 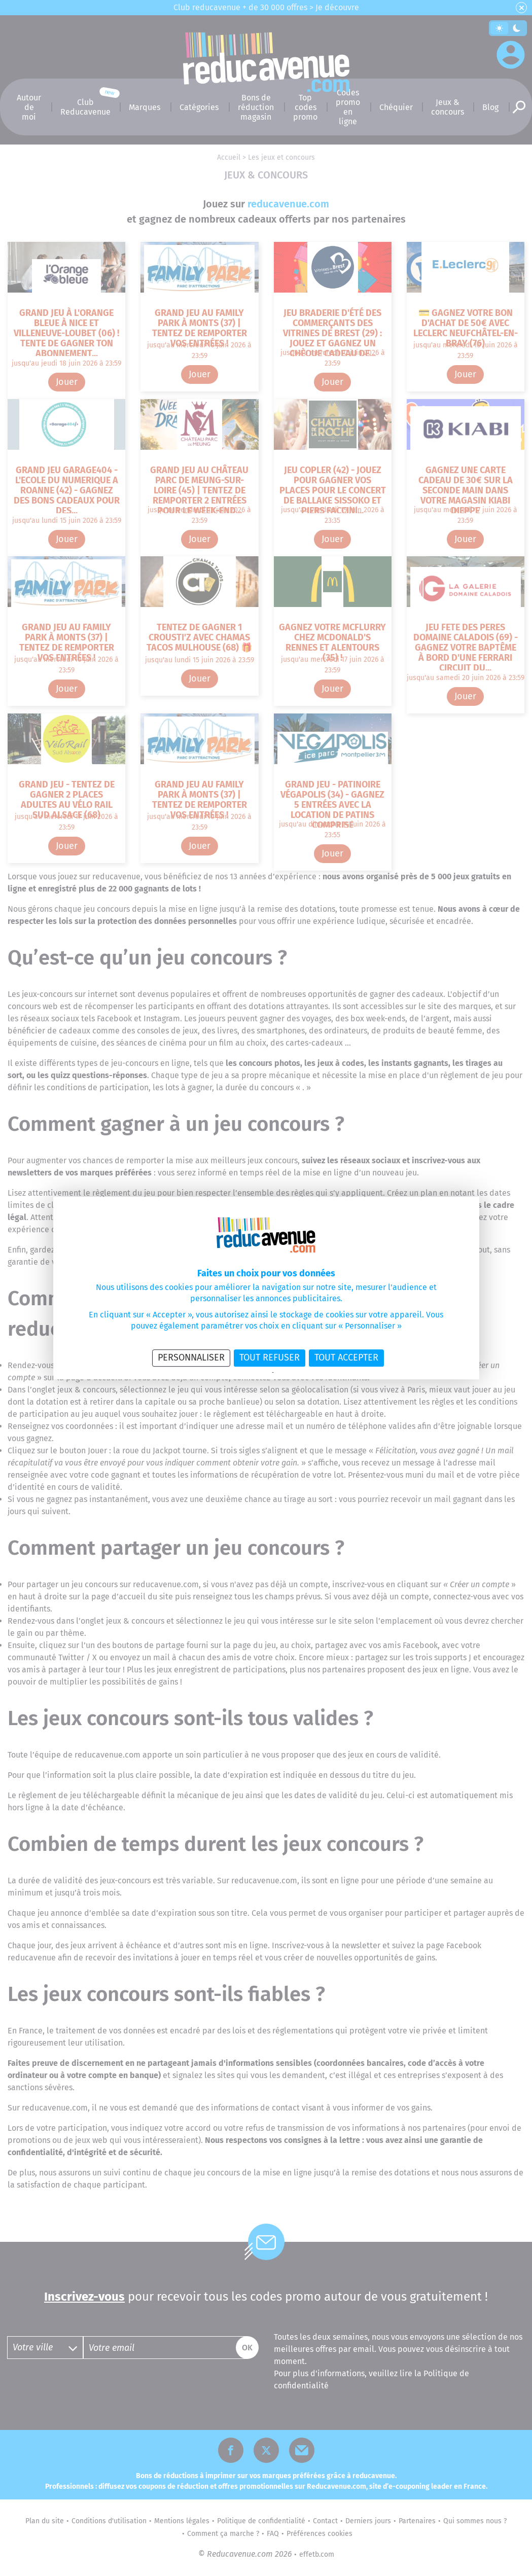 I want to click on Politique de confidentialité, so click(x=238, y=1373).